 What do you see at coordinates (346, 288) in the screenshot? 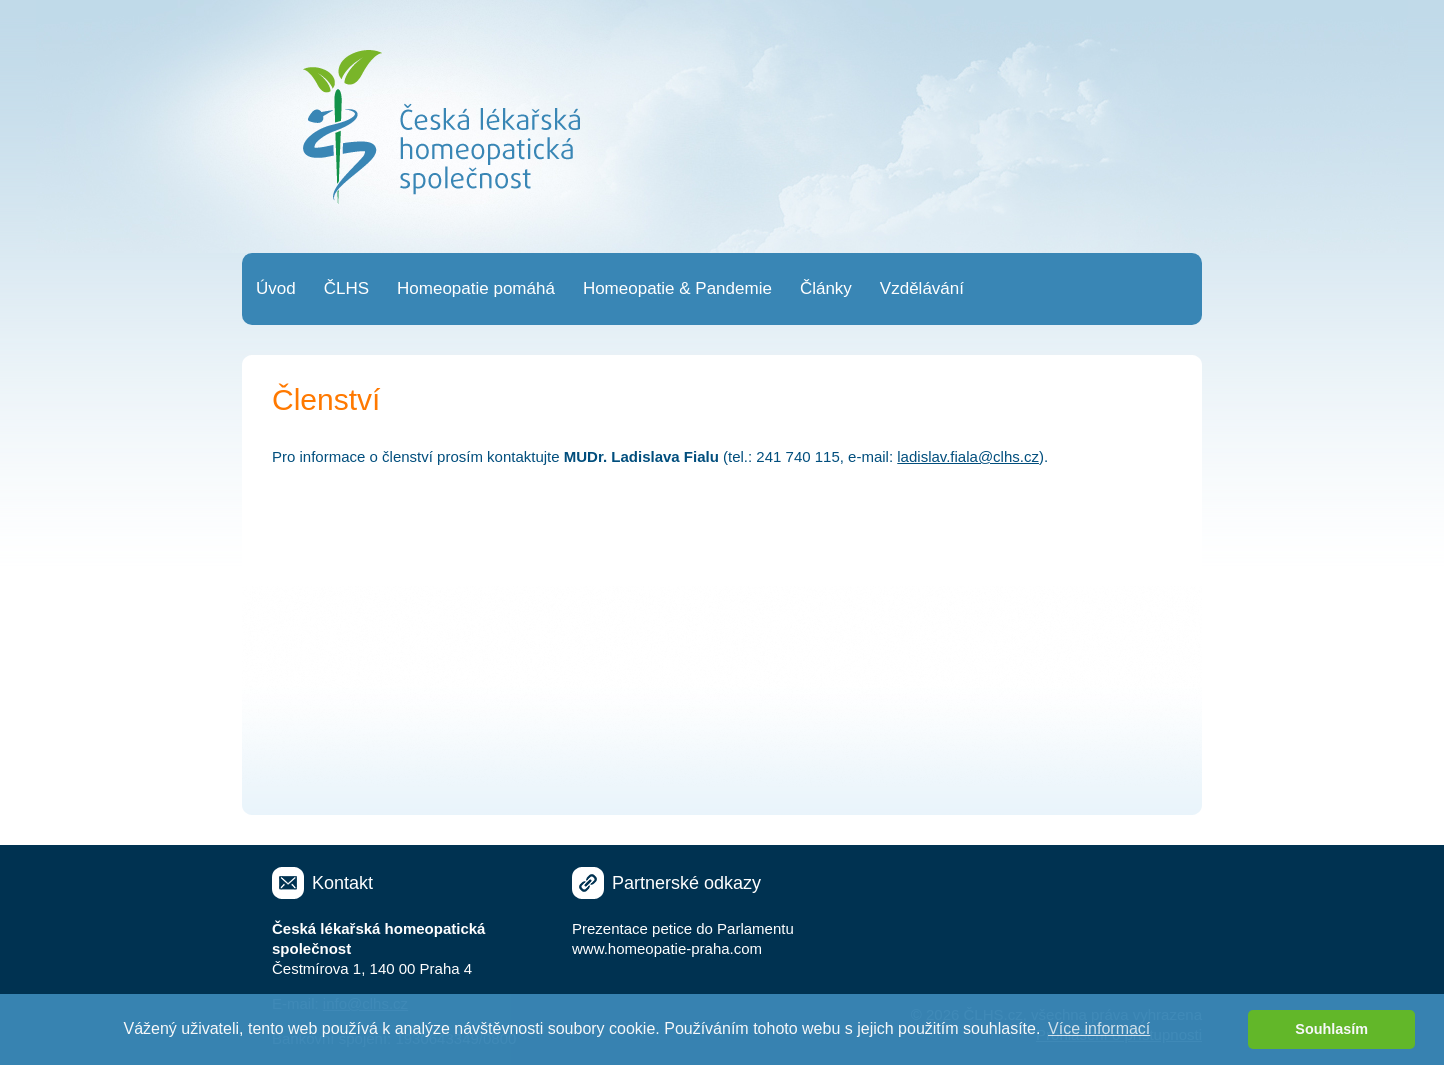
I see `ČLHS` at bounding box center [346, 288].